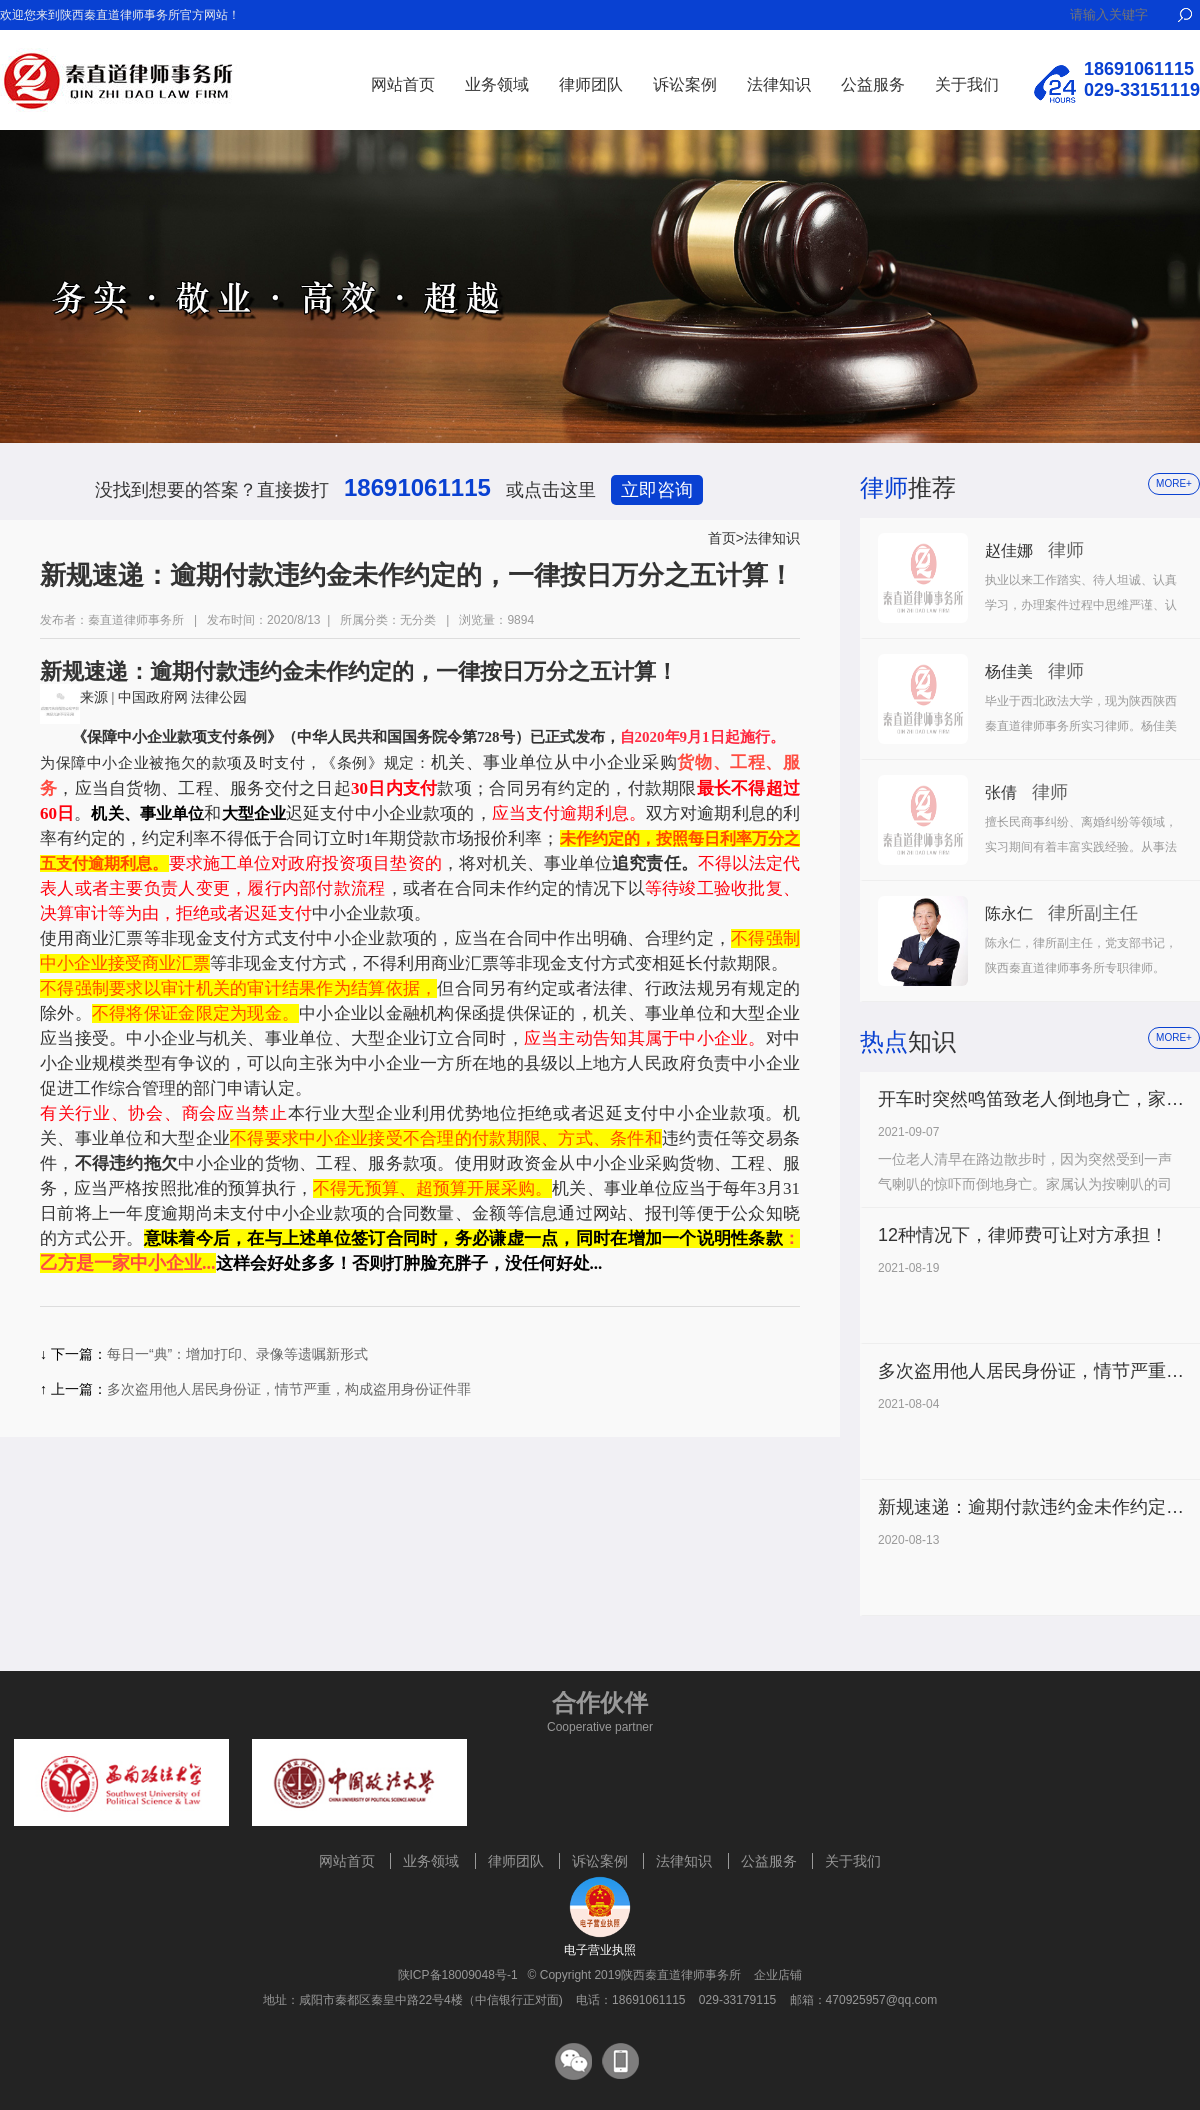  Describe the element at coordinates (591, 84) in the screenshot. I see `律师团队` at that location.